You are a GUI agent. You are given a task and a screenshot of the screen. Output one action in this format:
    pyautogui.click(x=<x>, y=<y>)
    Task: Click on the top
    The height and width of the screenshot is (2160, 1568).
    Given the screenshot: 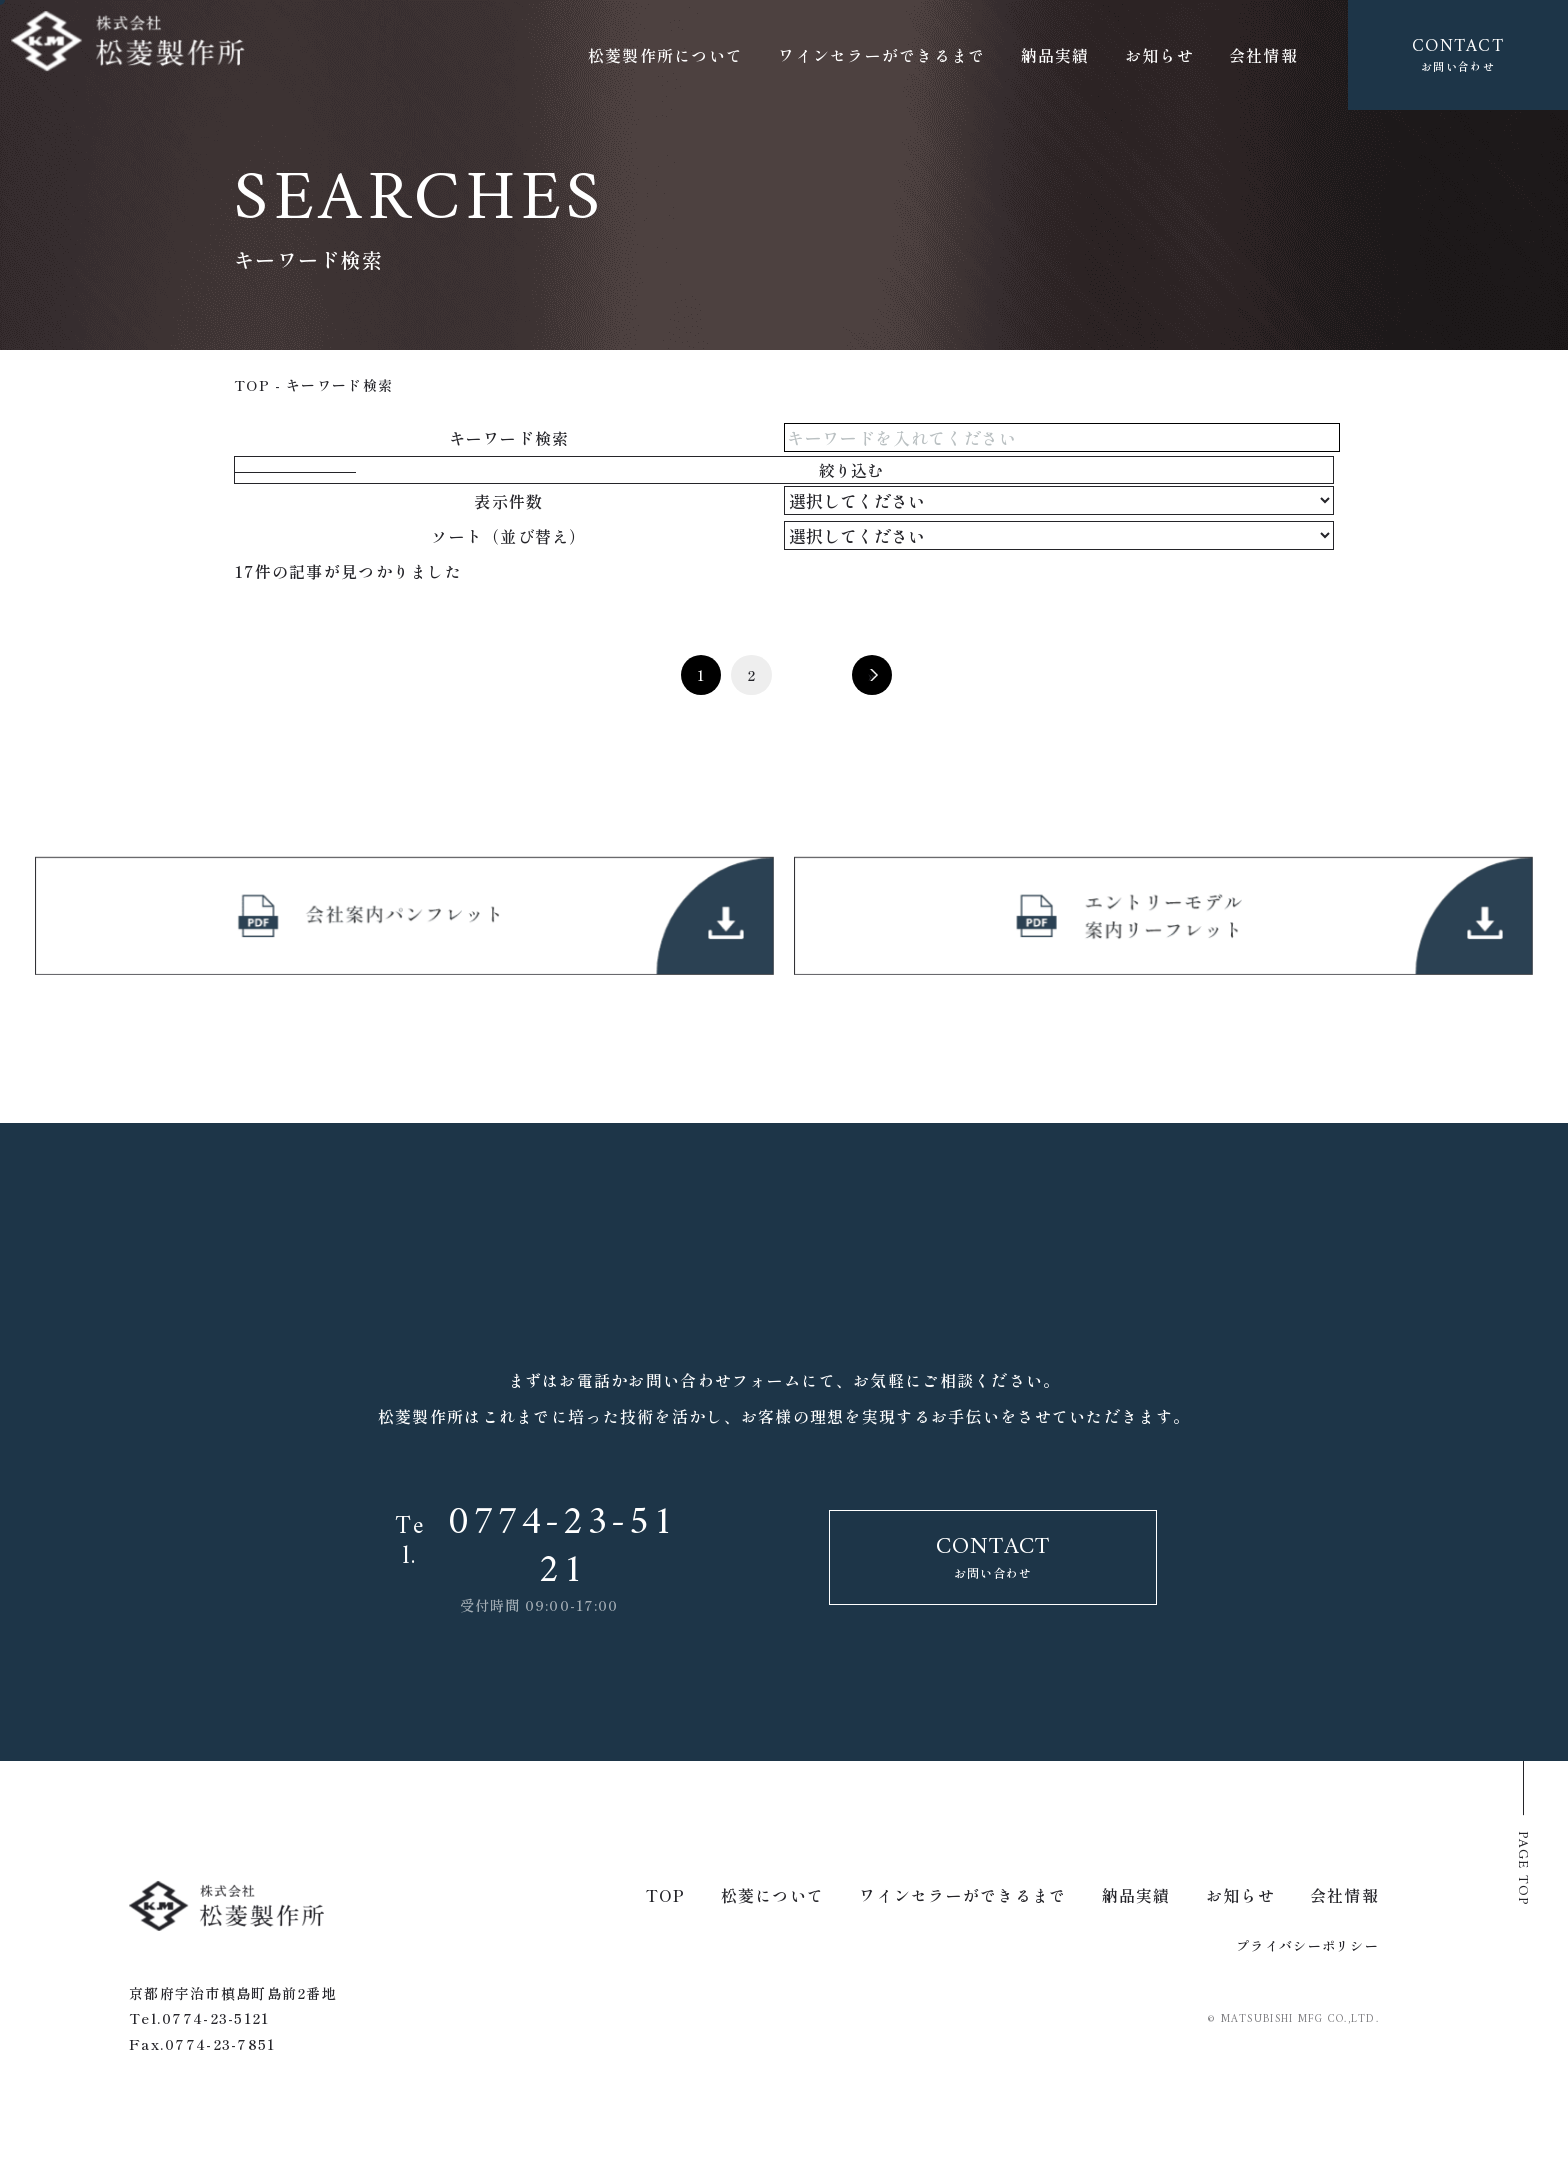 What is the action you would take?
    pyautogui.click(x=252, y=385)
    